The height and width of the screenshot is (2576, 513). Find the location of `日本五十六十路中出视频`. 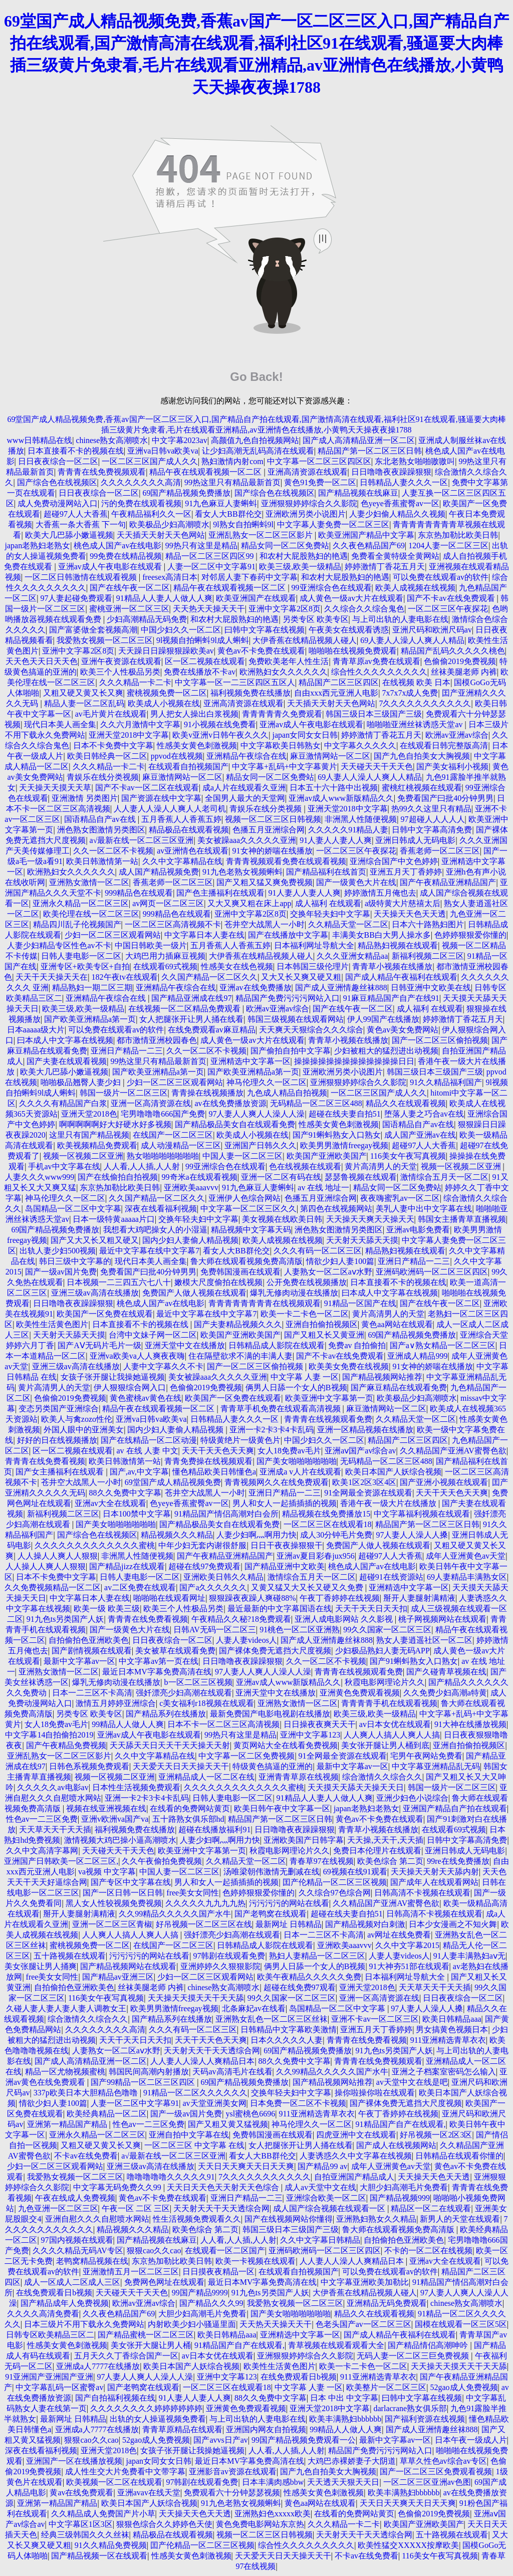

日本五十六十路中出视频 is located at coordinates (334, 787).